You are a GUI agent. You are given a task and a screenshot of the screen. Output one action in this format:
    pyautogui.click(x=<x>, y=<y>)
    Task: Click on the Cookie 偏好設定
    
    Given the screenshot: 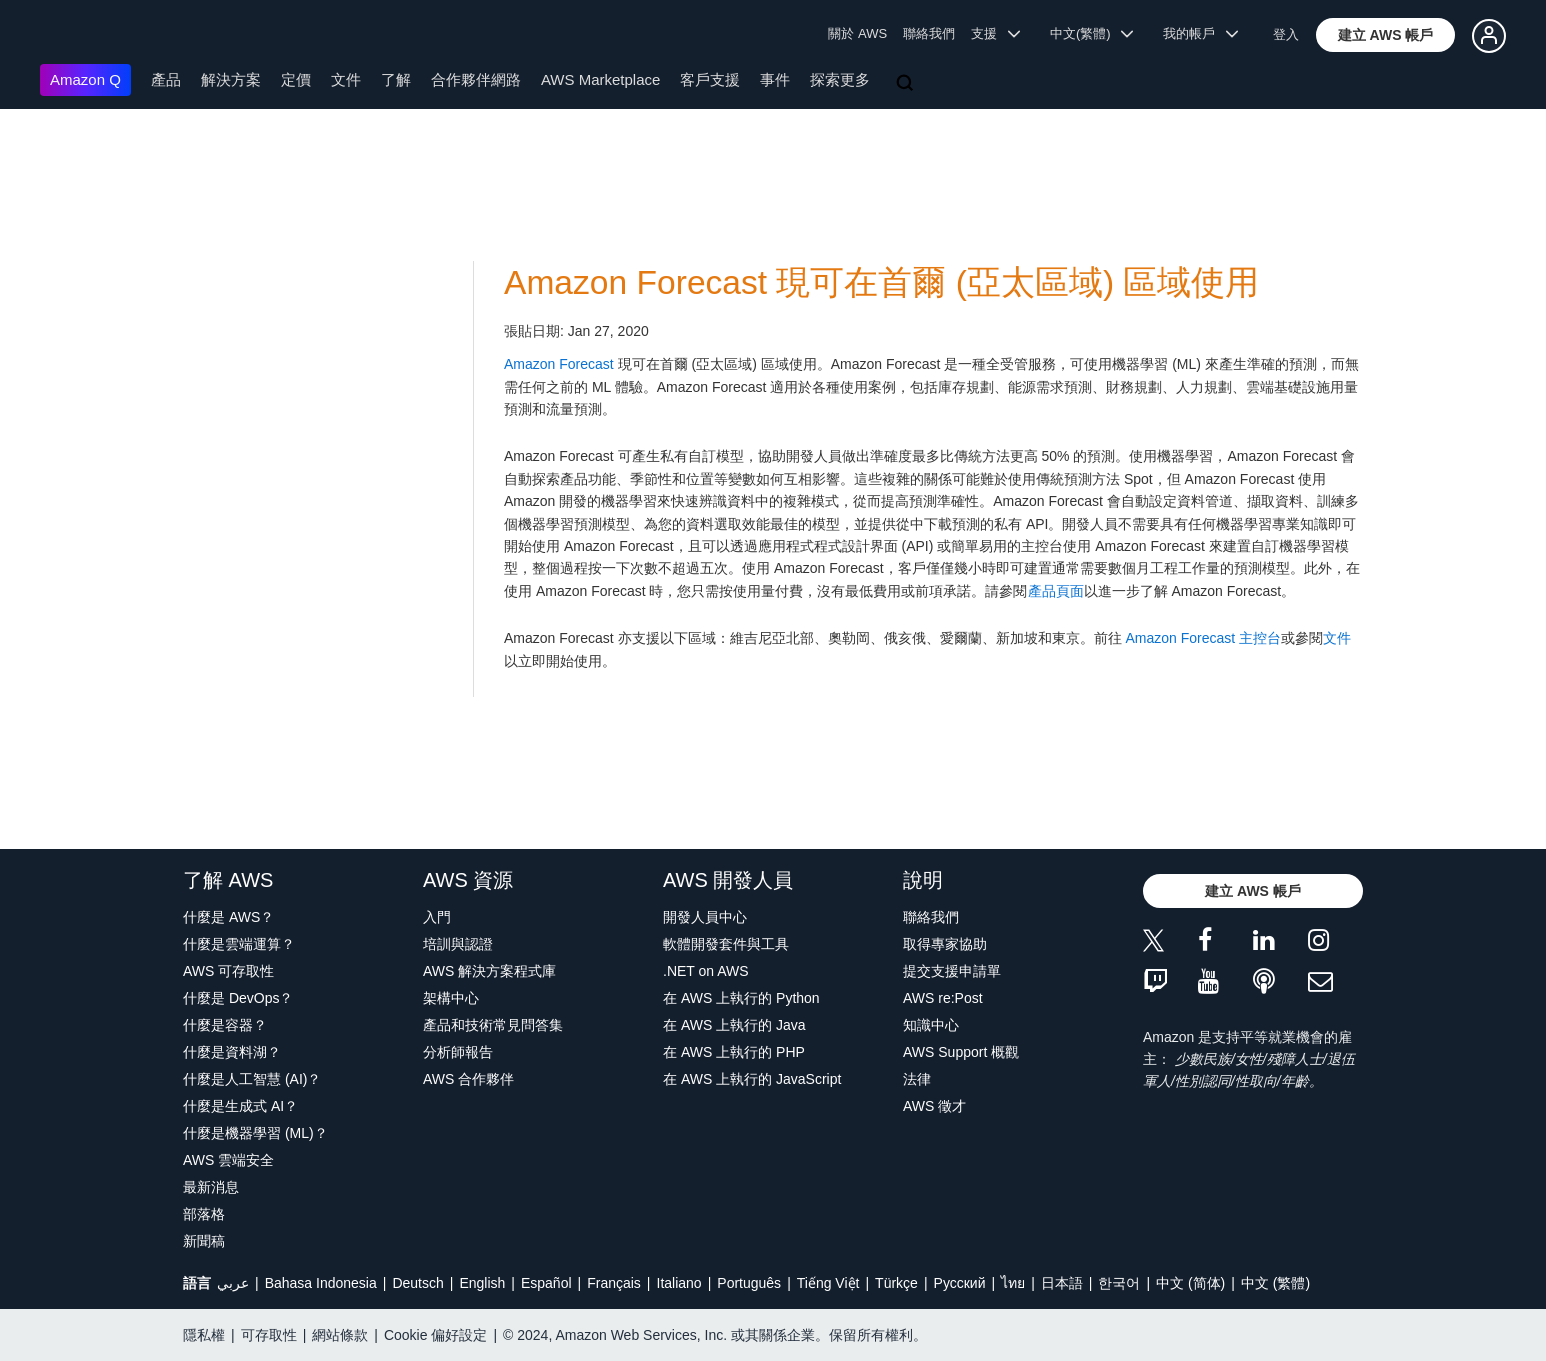 What is the action you would take?
    pyautogui.click(x=435, y=1335)
    